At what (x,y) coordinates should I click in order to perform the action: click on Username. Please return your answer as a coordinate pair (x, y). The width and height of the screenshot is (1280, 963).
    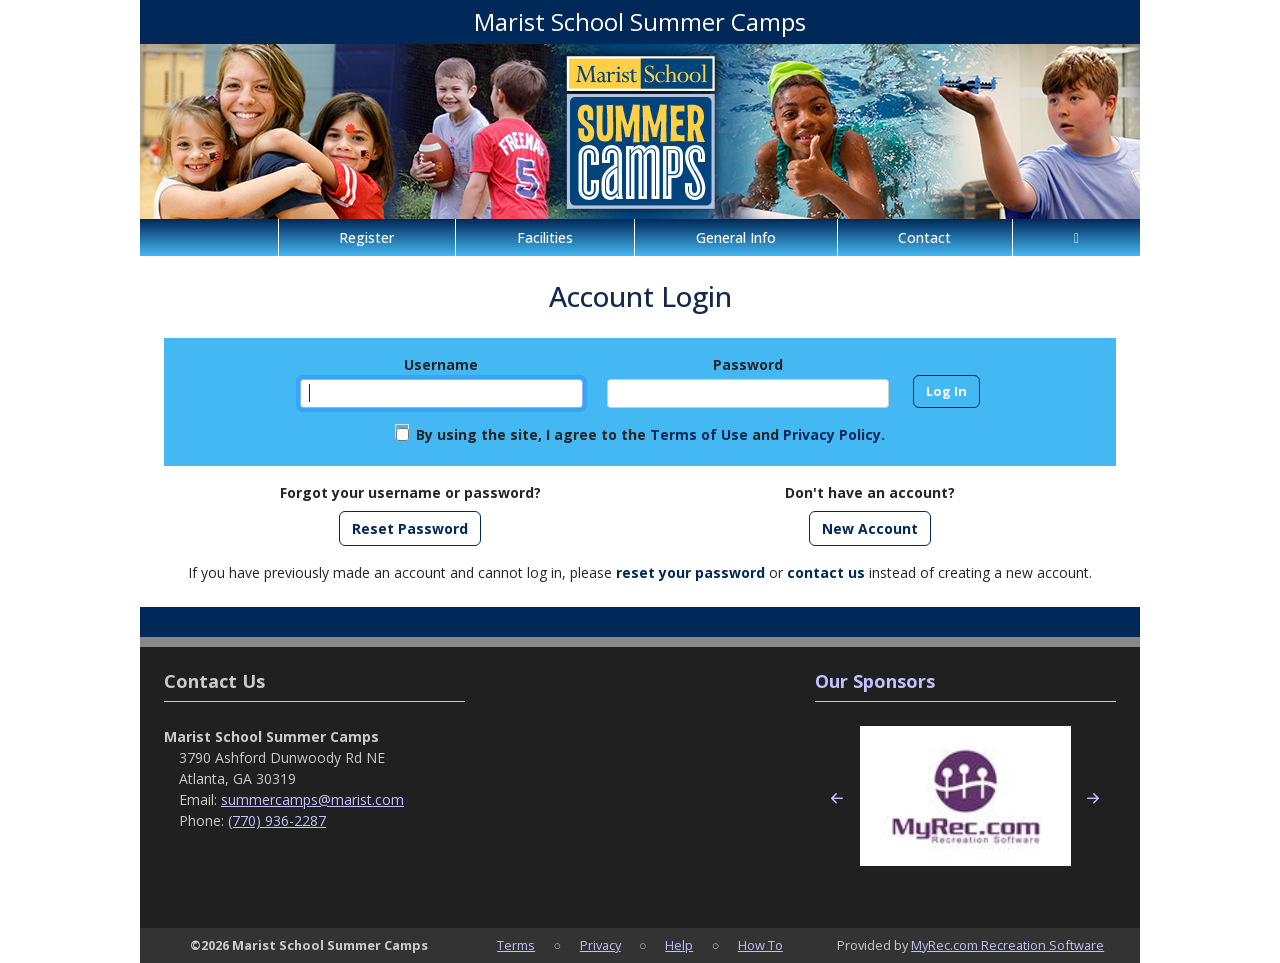
    Looking at the image, I should click on (441, 364).